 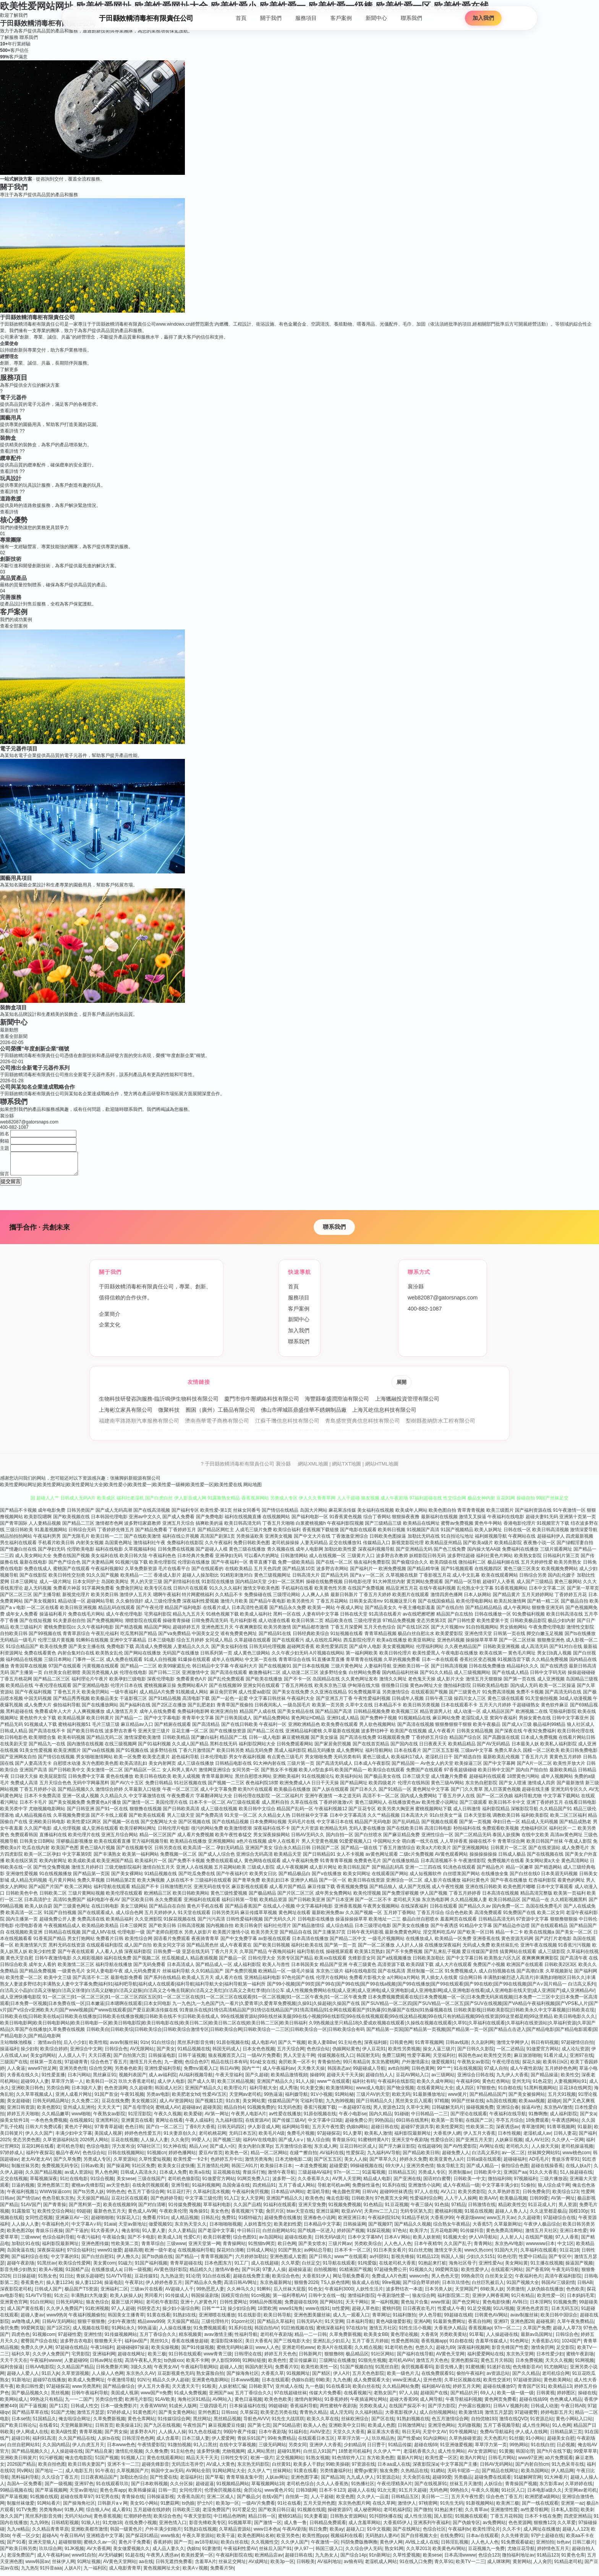 I want to click on 肏屄视频看看吗, so click(x=417, y=2371).